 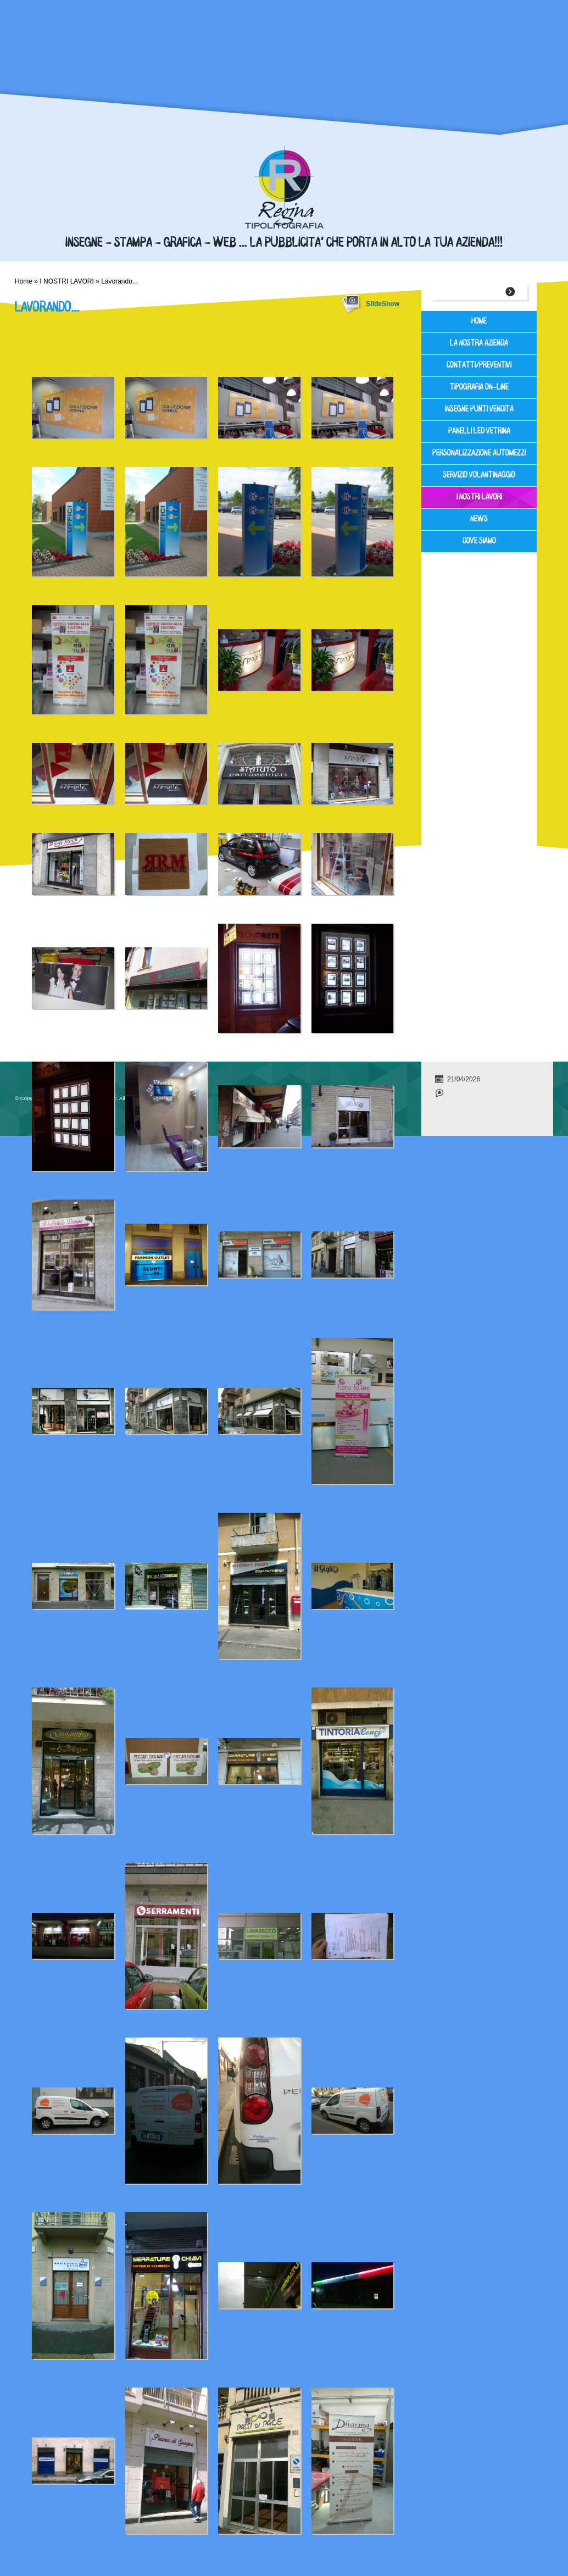 What do you see at coordinates (479, 519) in the screenshot?
I see `News` at bounding box center [479, 519].